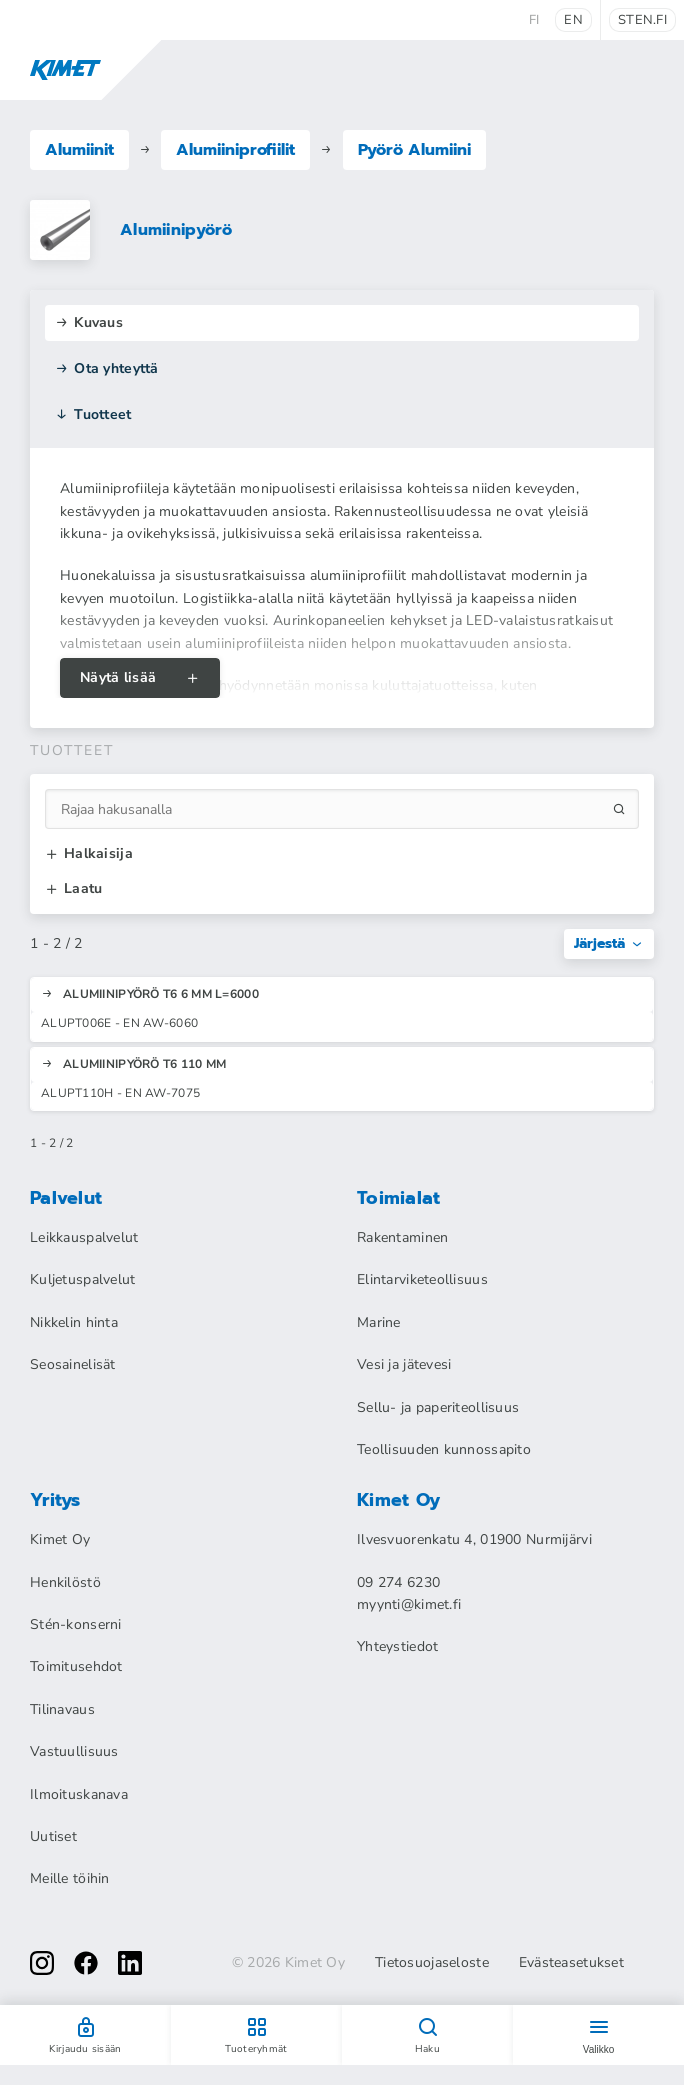 The image size is (684, 2085). Describe the element at coordinates (107, 368) in the screenshot. I see `Ota yhteyttä` at that location.